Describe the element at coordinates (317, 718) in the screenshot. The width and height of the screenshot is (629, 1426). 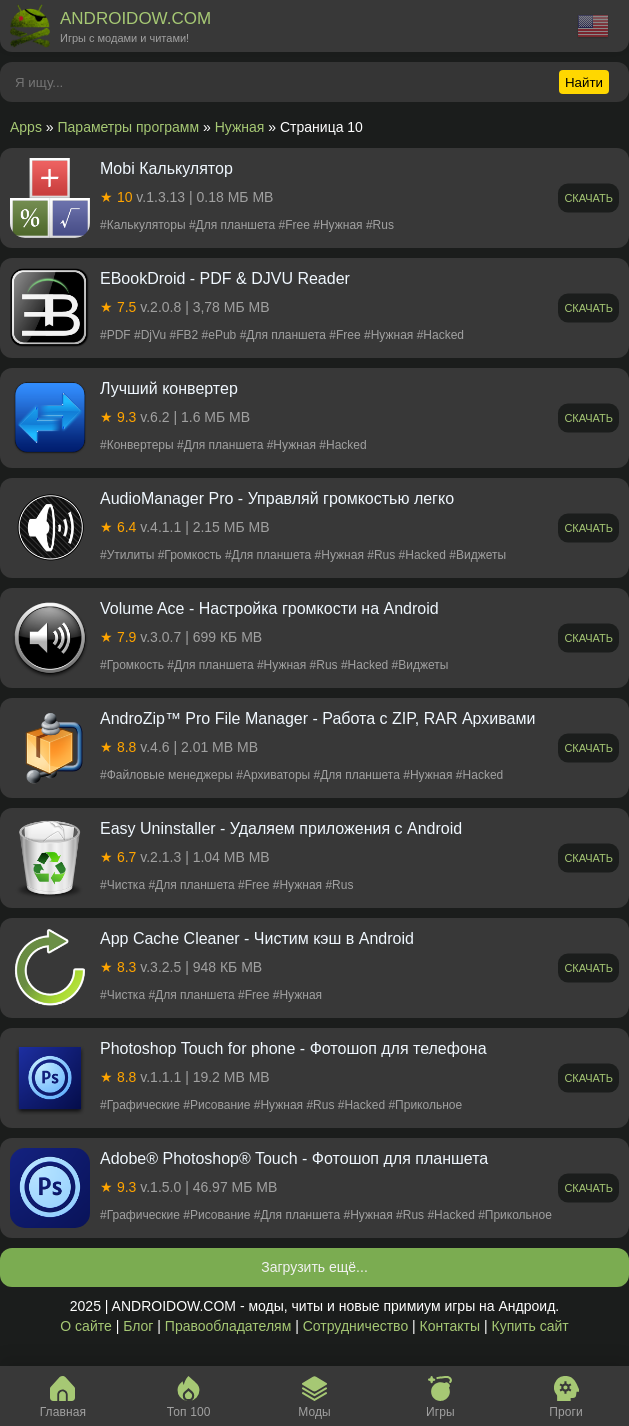
I see `AndroZip™ Pro File Manager - Работа с ZIP, RAR Архивами` at that location.